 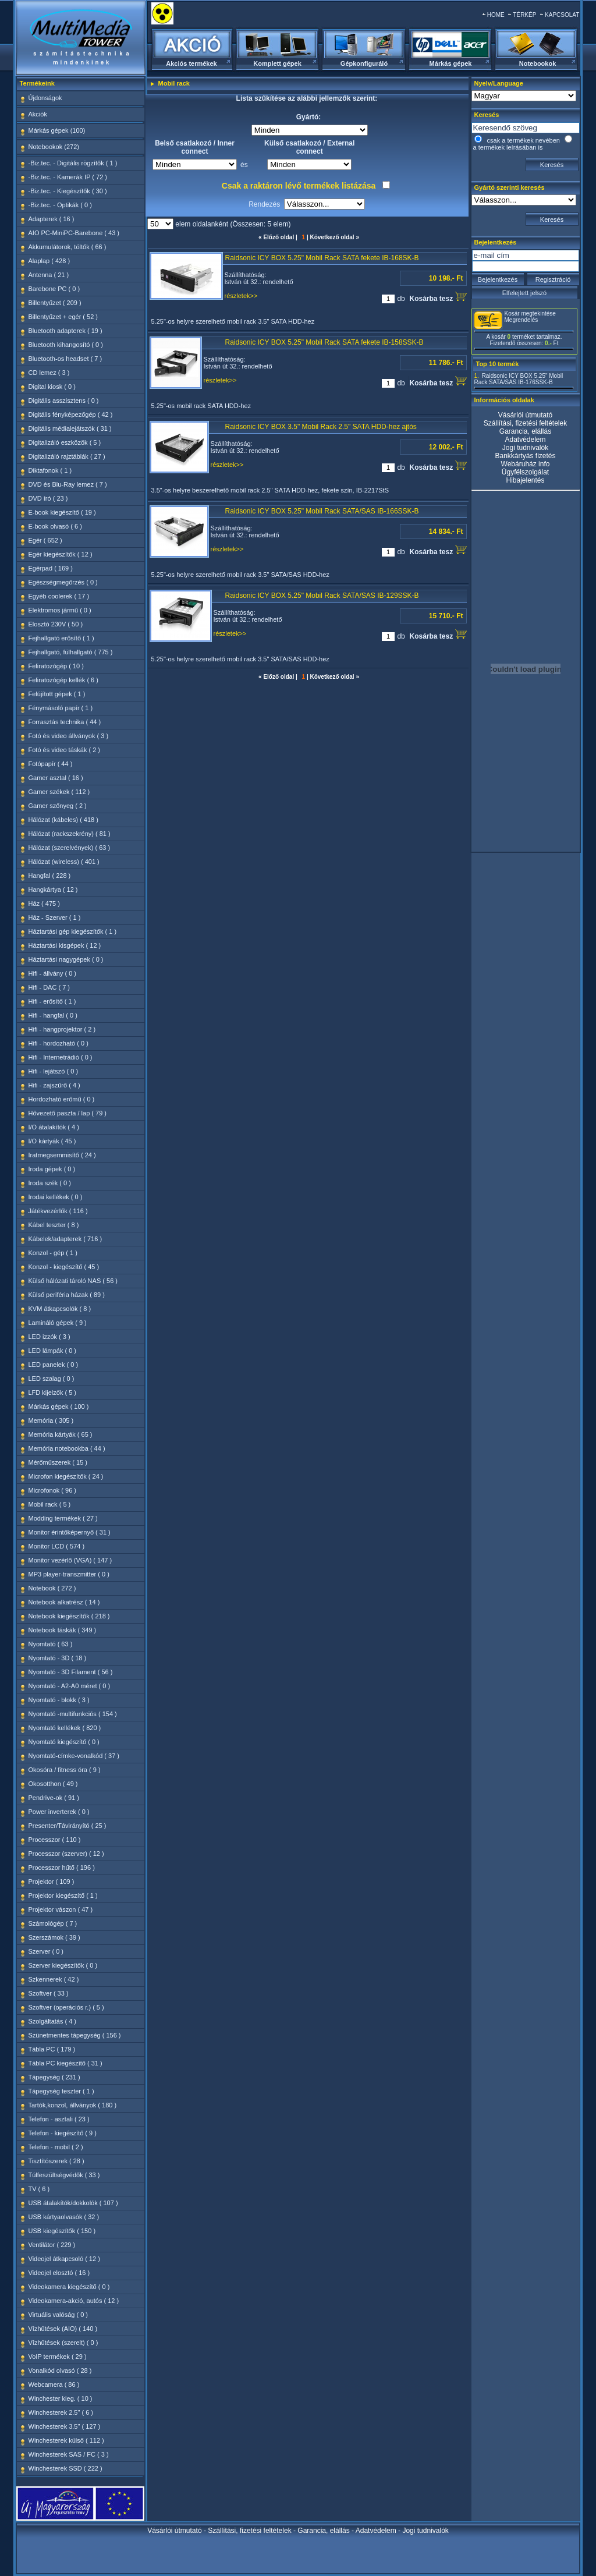 What do you see at coordinates (59, 1699) in the screenshot?
I see `Nyomtató - blokk ( 3 )` at bounding box center [59, 1699].